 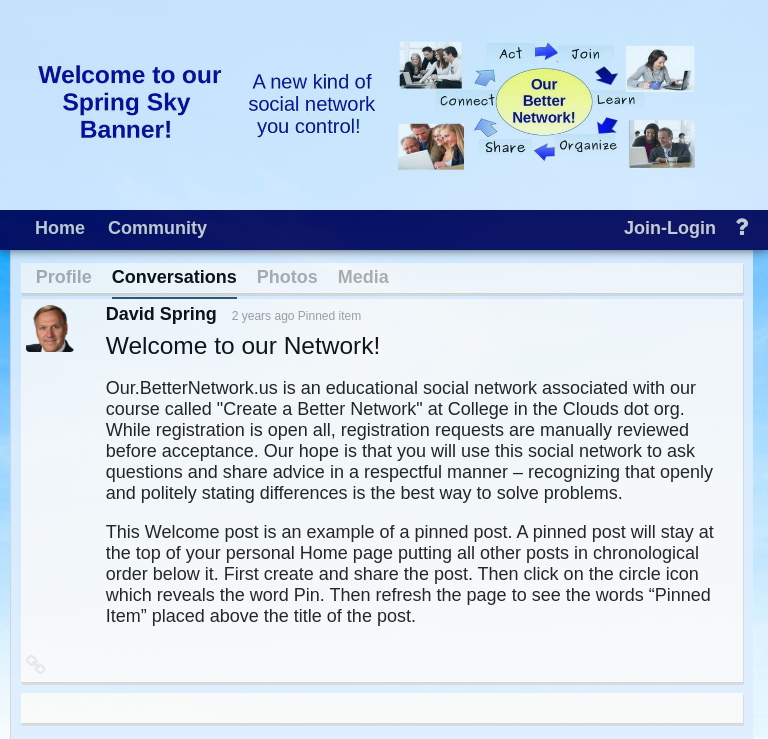 I want to click on Media, so click(x=363, y=277).